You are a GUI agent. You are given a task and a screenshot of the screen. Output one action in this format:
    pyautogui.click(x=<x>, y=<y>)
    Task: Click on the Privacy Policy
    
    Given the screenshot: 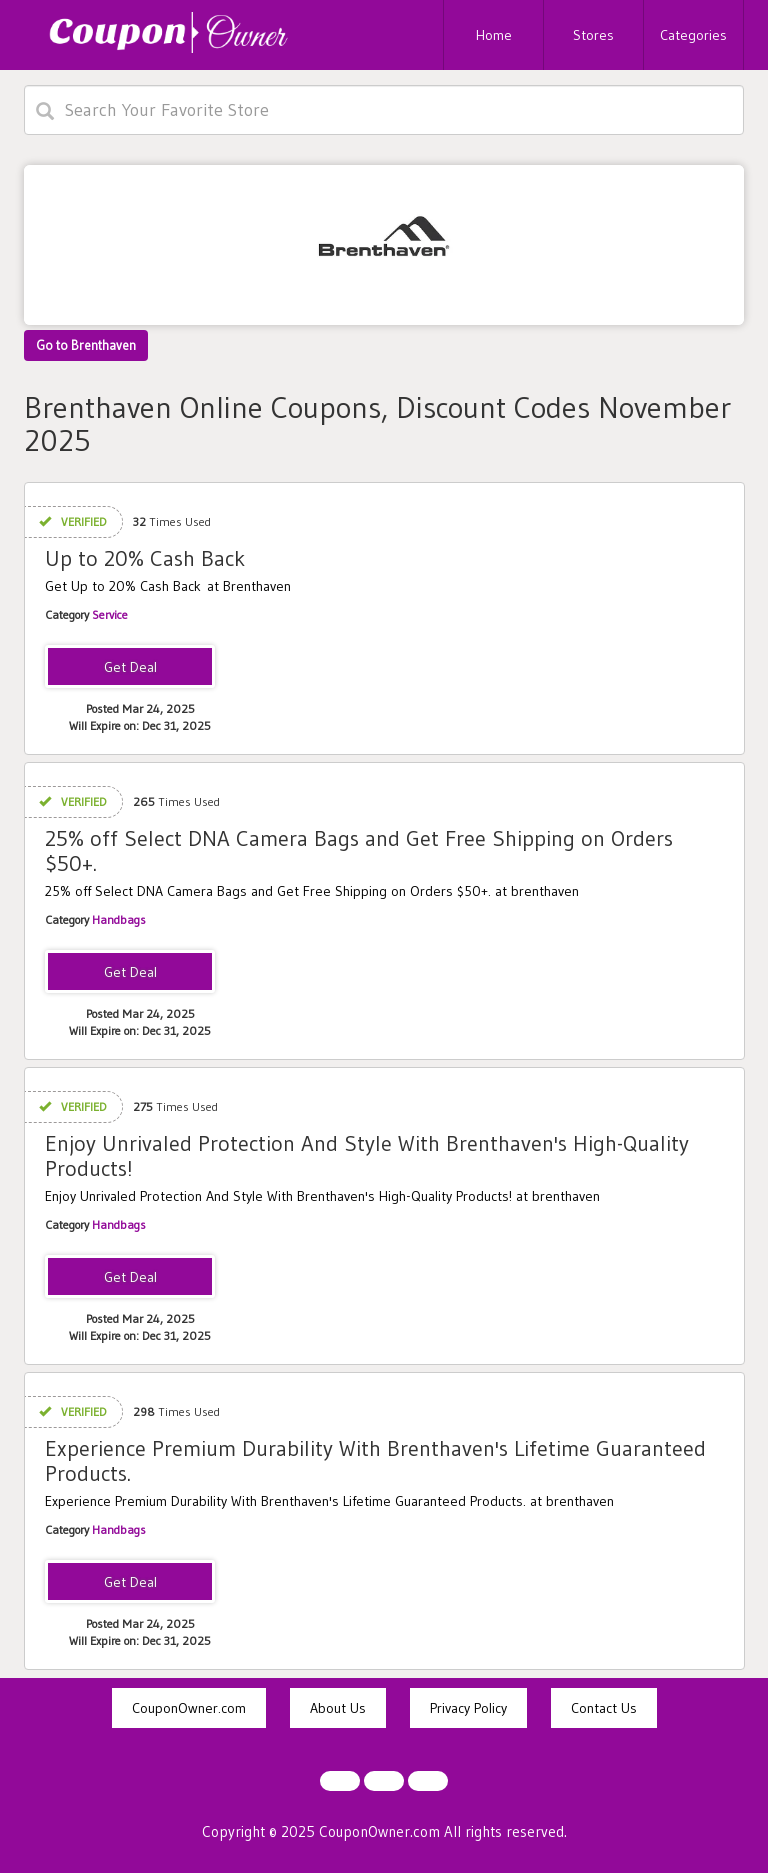 What is the action you would take?
    pyautogui.click(x=468, y=1708)
    